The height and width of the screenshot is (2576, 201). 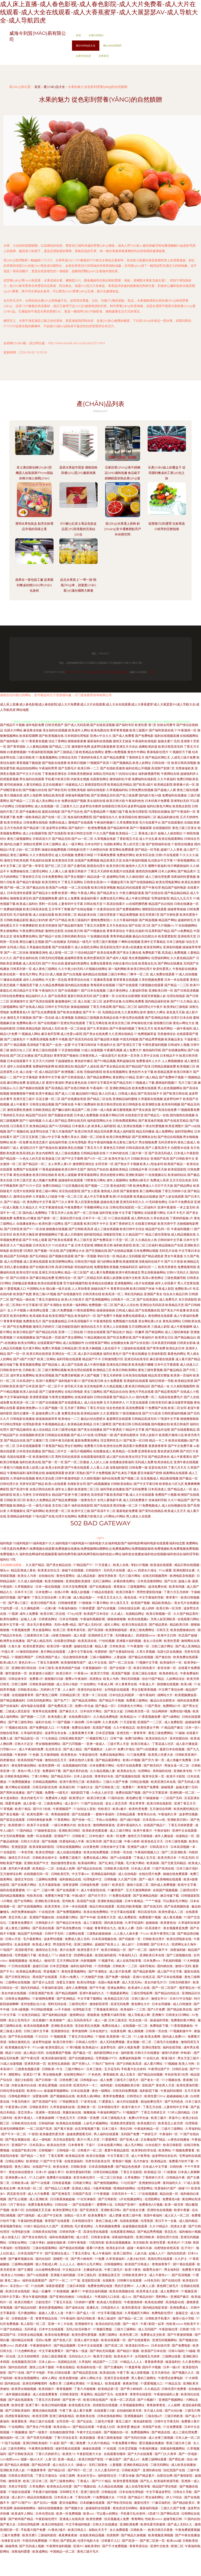 What do you see at coordinates (171, 1077) in the screenshot?
I see `国产免费种子视频` at bounding box center [171, 1077].